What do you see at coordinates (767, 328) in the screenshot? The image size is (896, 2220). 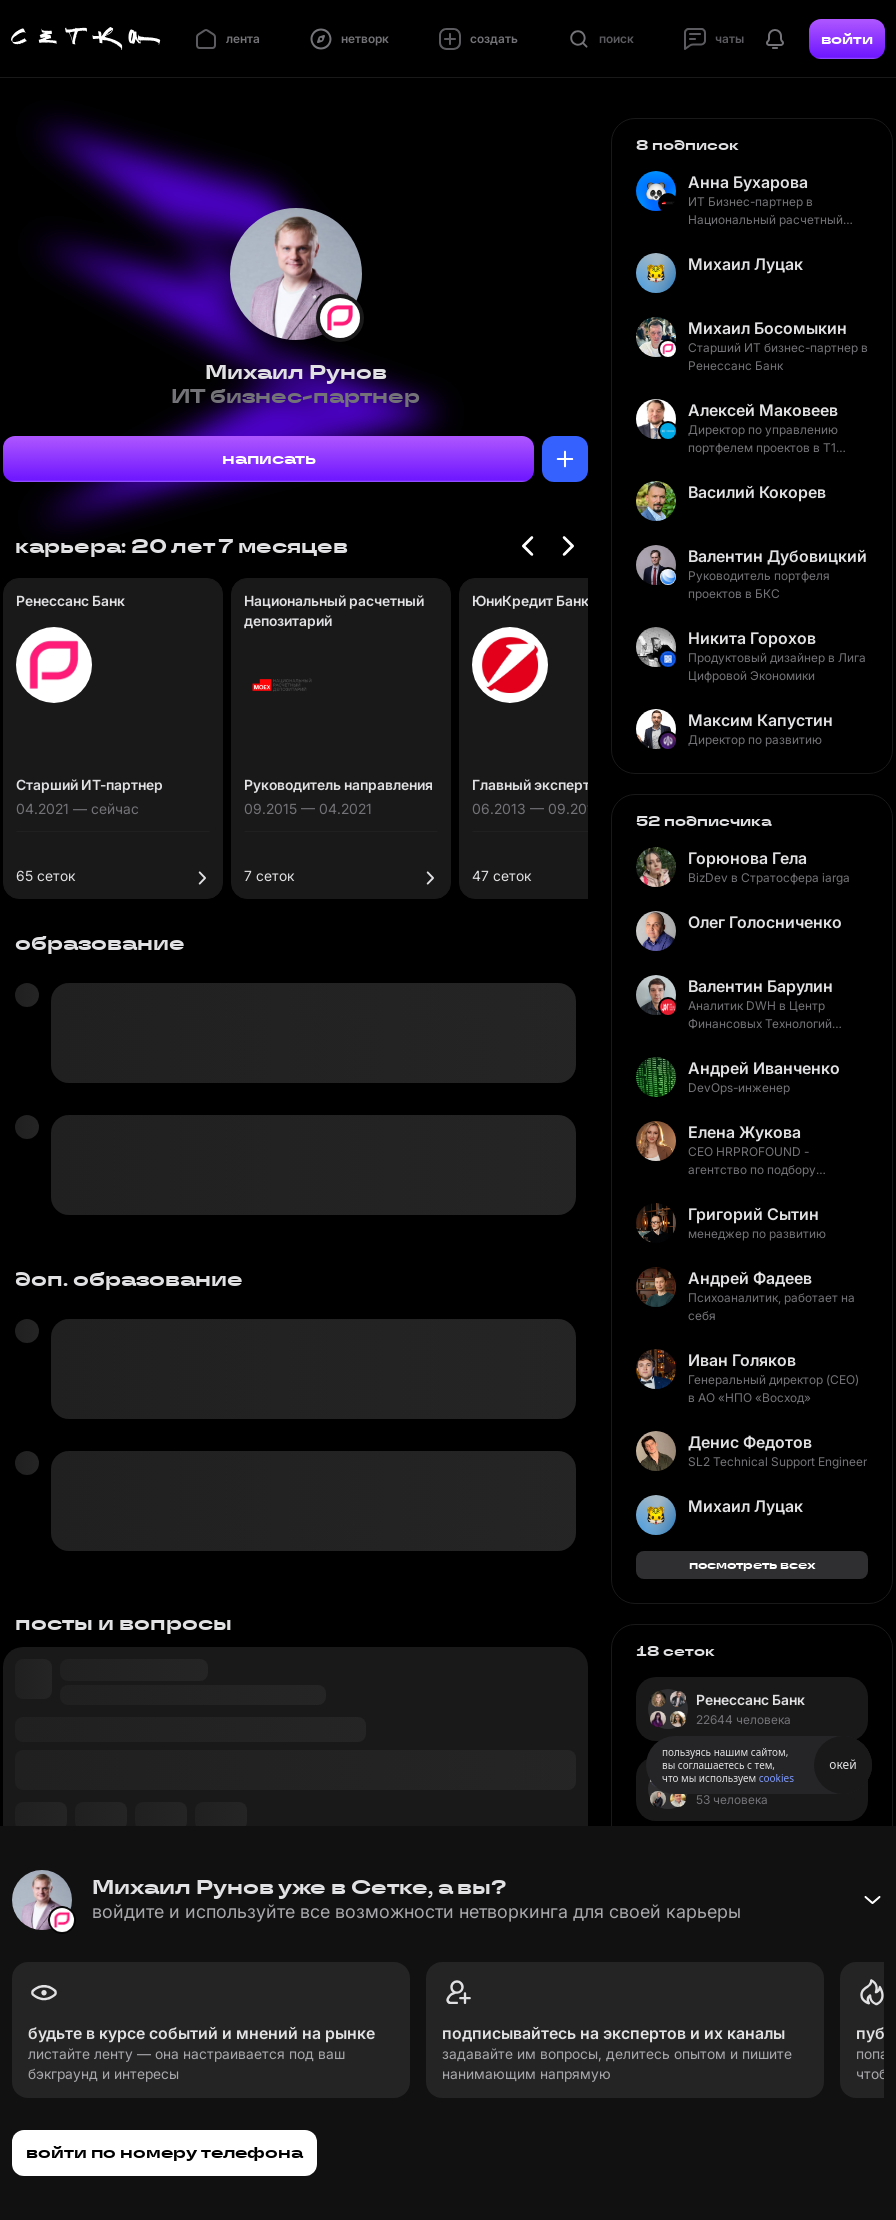 I see `Михаил Босомыкин` at bounding box center [767, 328].